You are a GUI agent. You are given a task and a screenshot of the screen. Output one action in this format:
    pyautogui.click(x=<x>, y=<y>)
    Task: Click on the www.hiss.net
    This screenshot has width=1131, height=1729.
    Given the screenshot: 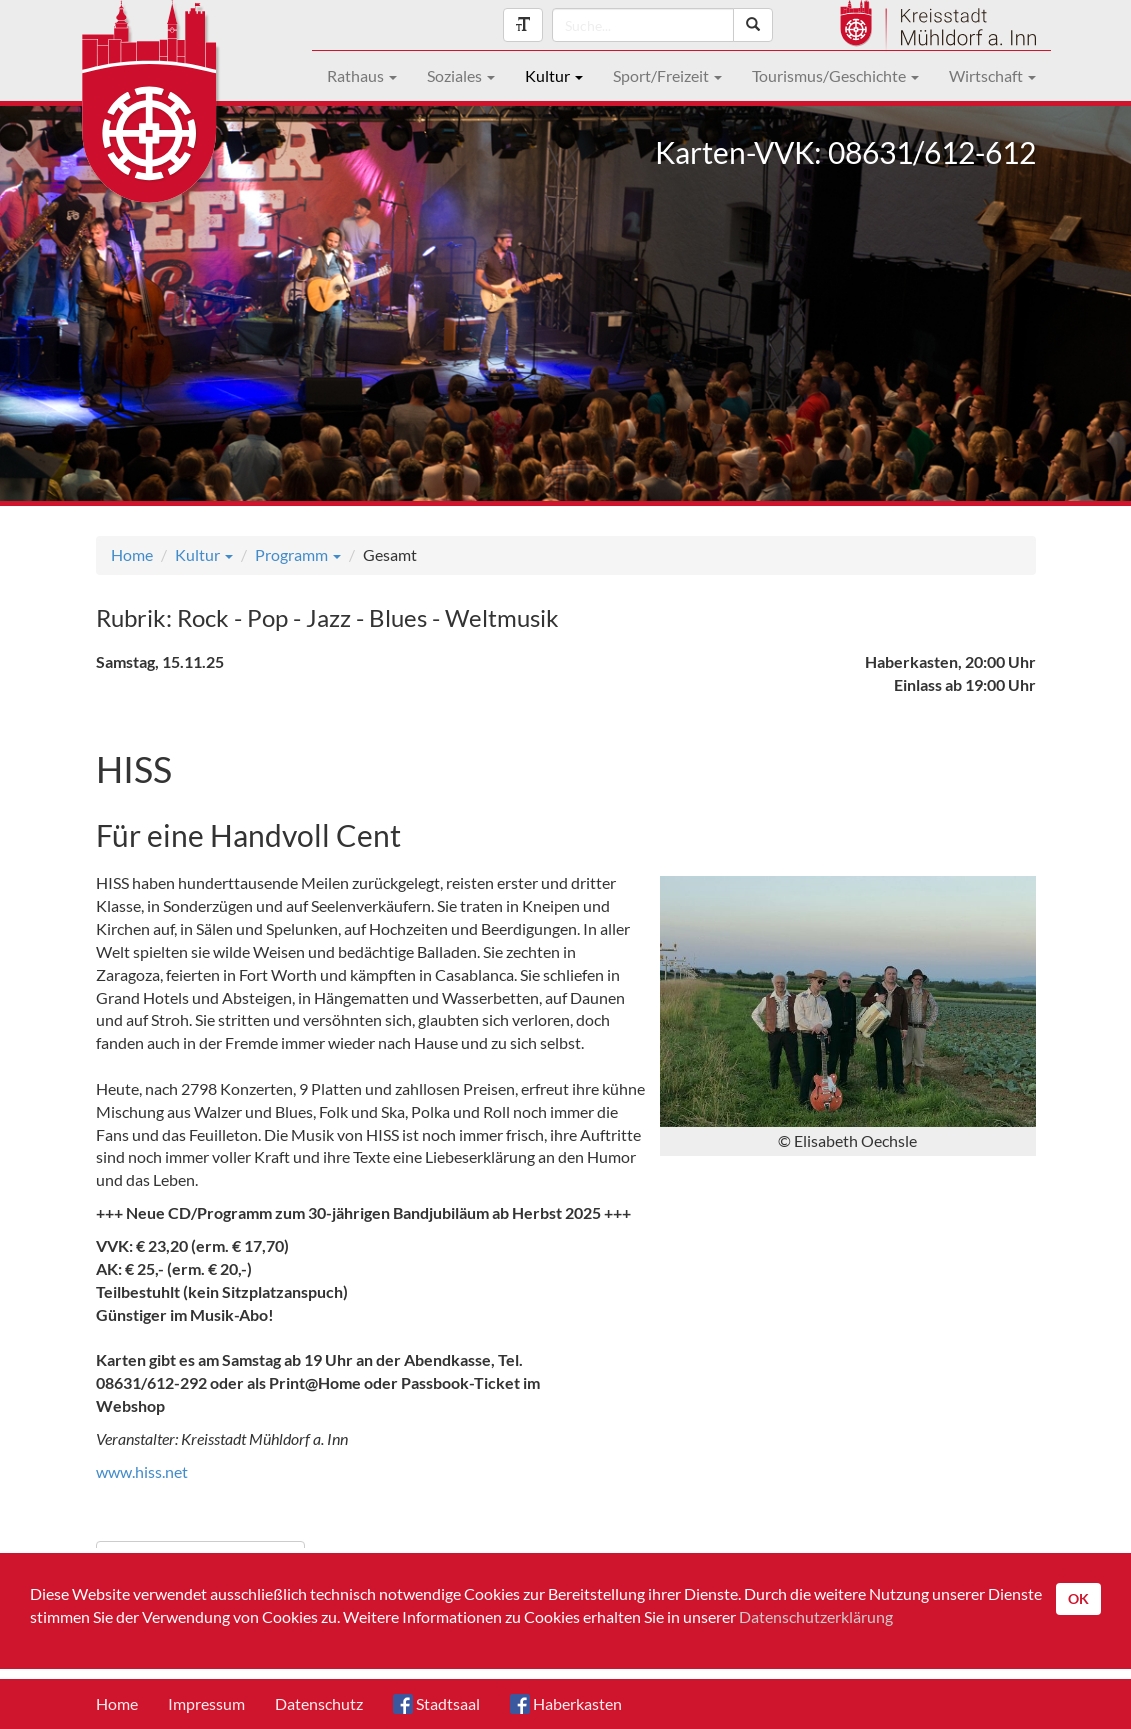 What is the action you would take?
    pyautogui.click(x=142, y=1471)
    